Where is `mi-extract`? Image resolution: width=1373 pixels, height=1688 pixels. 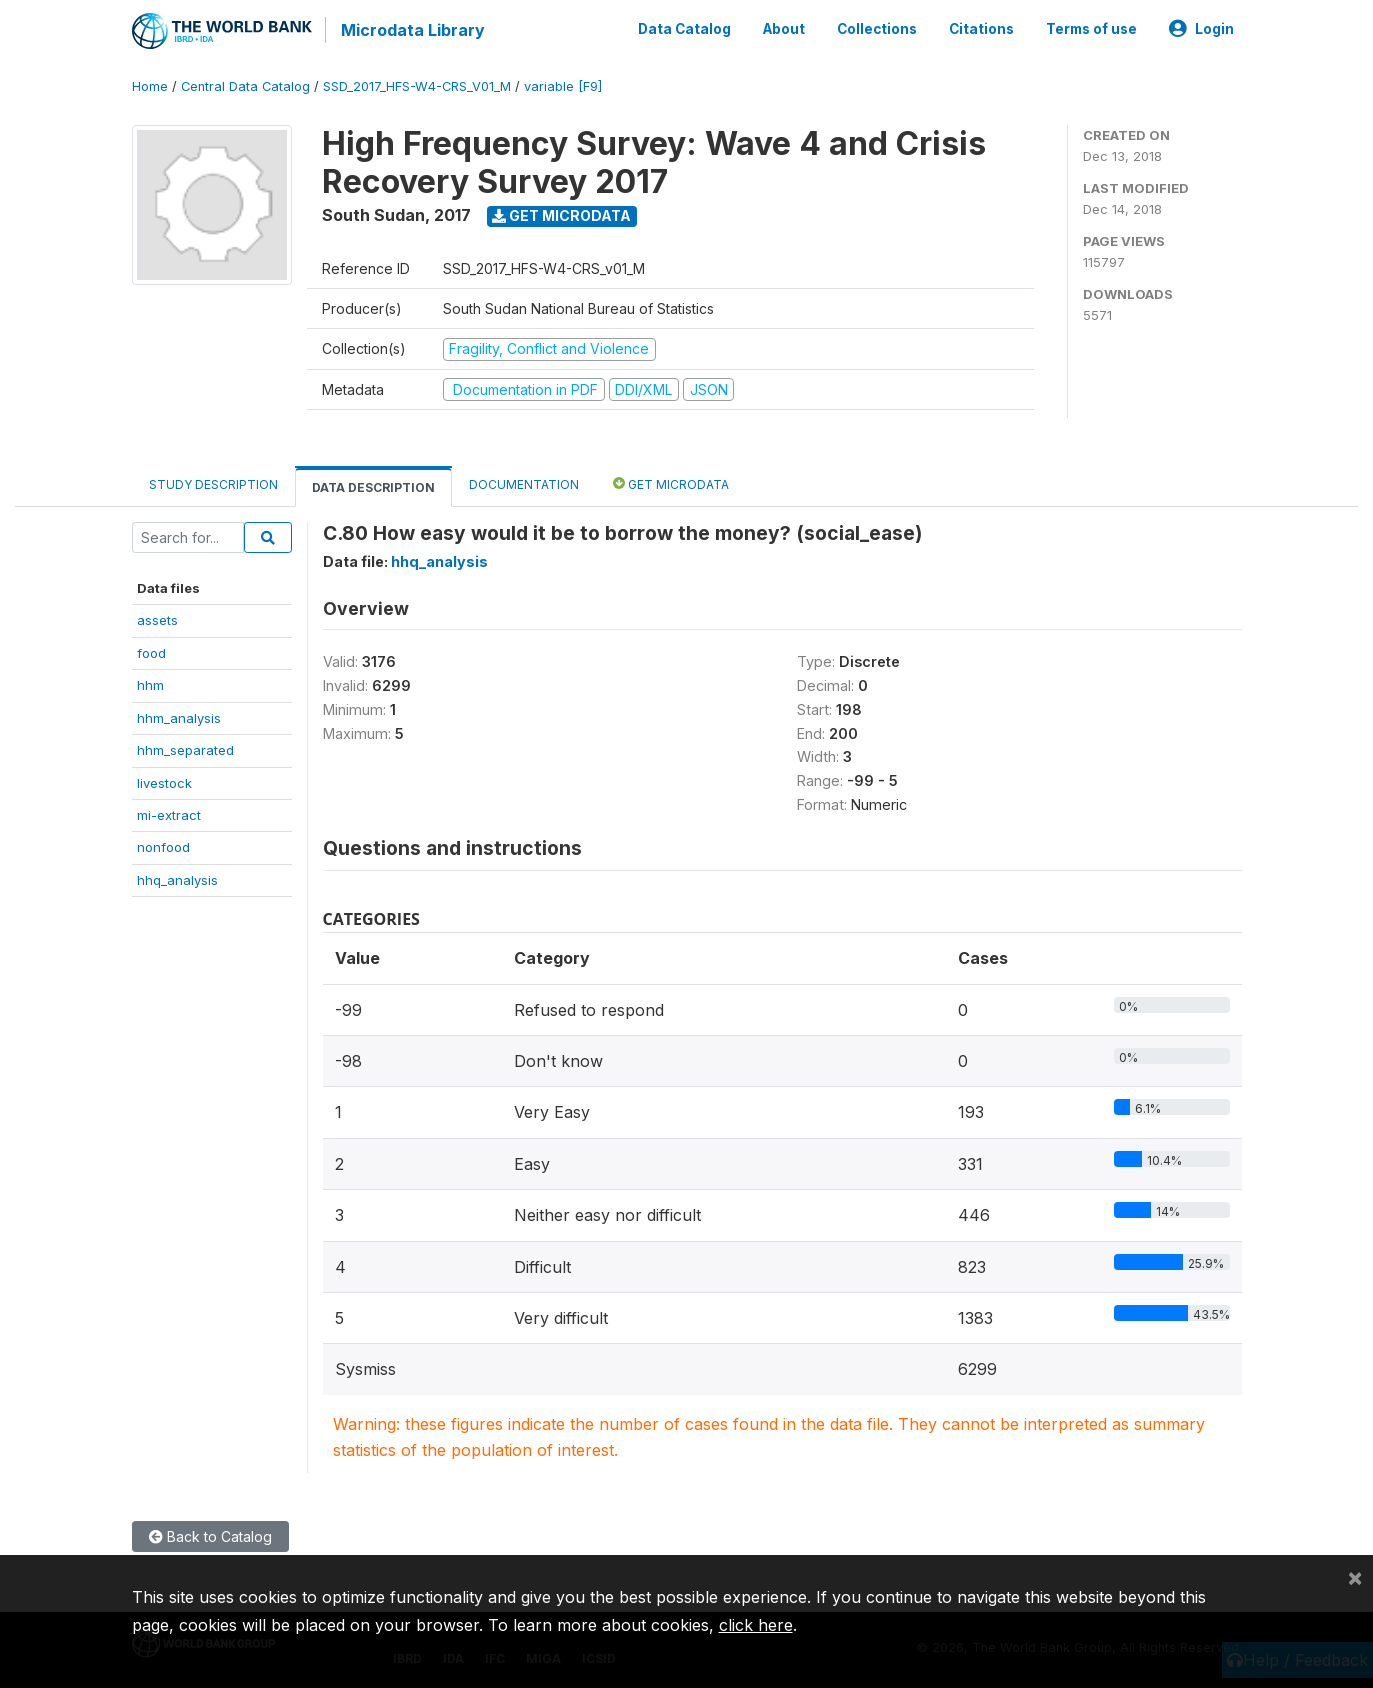
mi-extract is located at coordinates (169, 813).